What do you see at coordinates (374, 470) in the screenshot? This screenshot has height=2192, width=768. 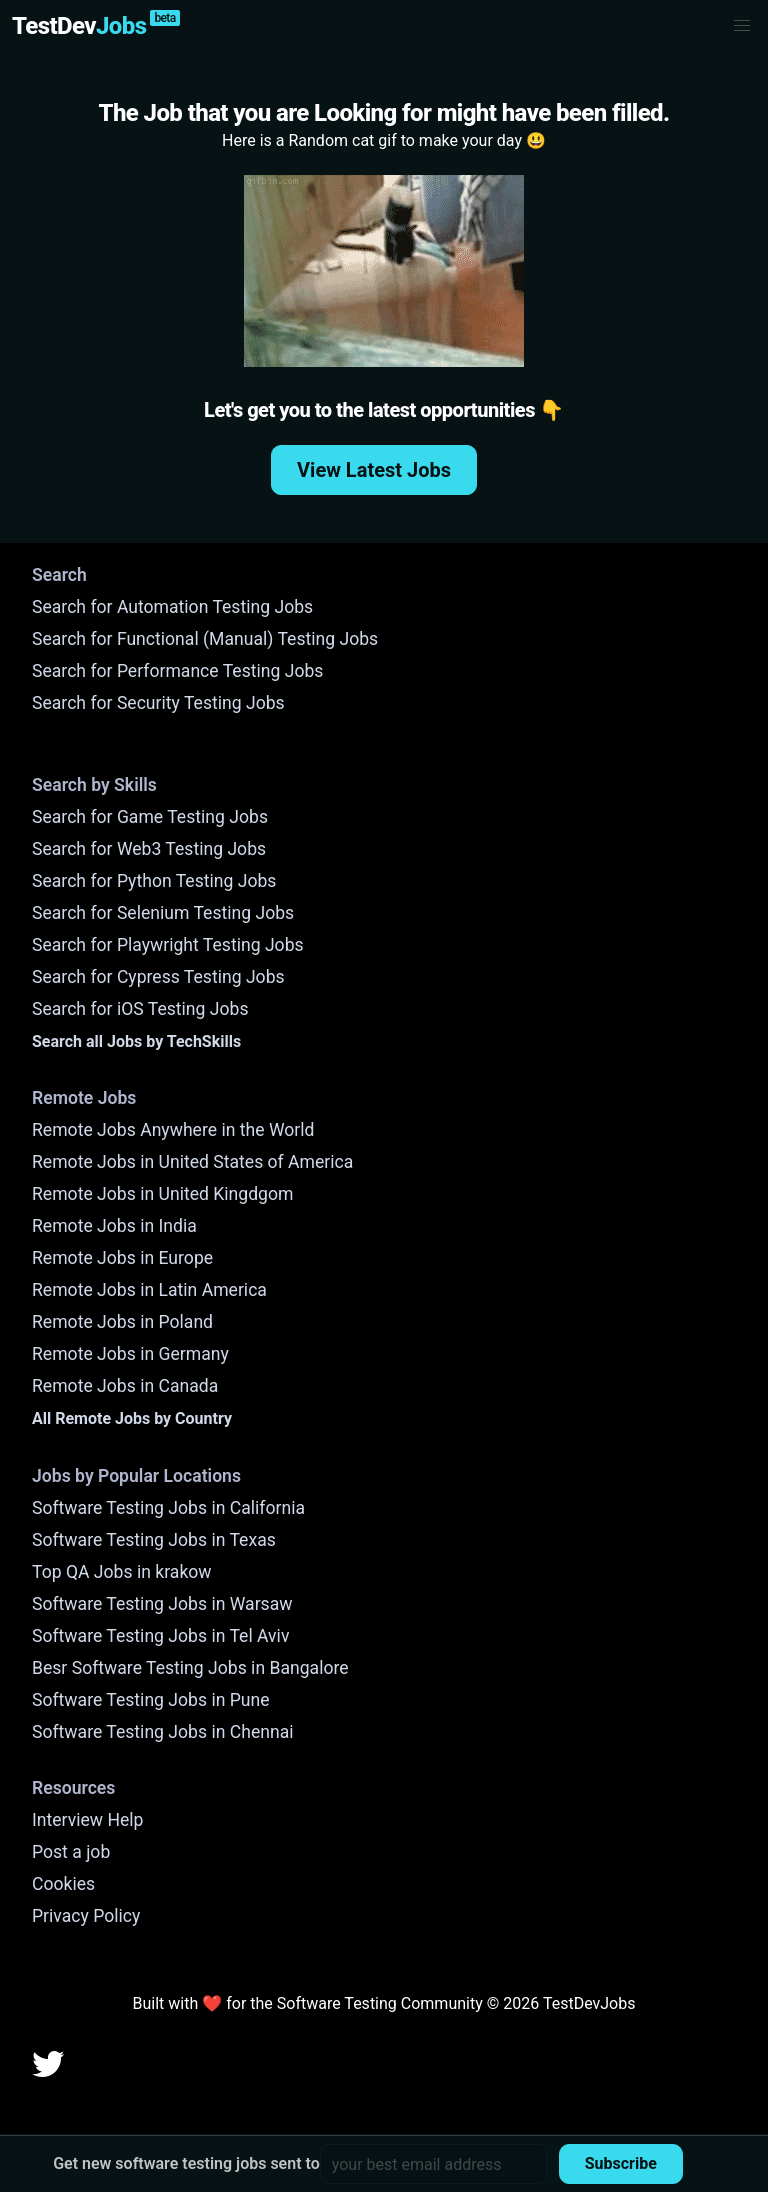 I see `View Latest Jobs` at bounding box center [374, 470].